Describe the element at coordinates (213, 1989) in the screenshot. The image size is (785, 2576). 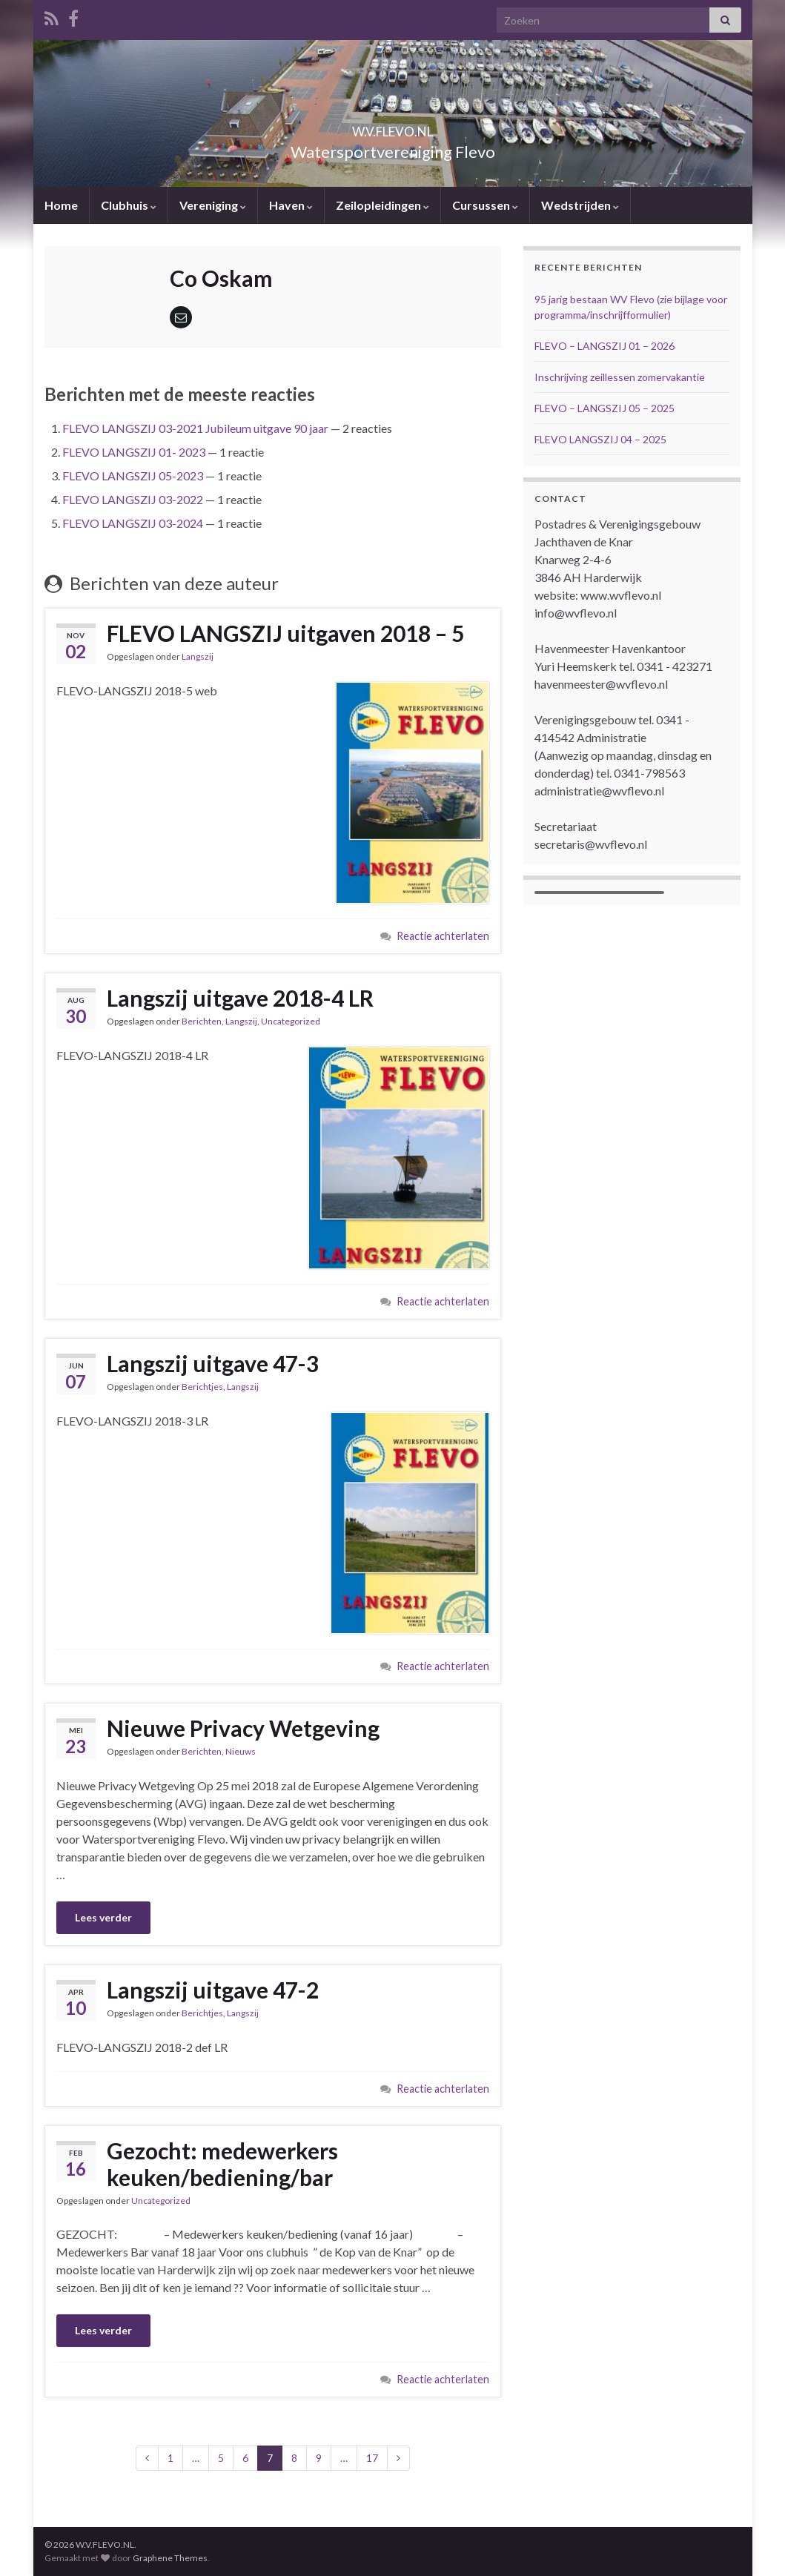
I see `Langszij uitgave 47-2` at that location.